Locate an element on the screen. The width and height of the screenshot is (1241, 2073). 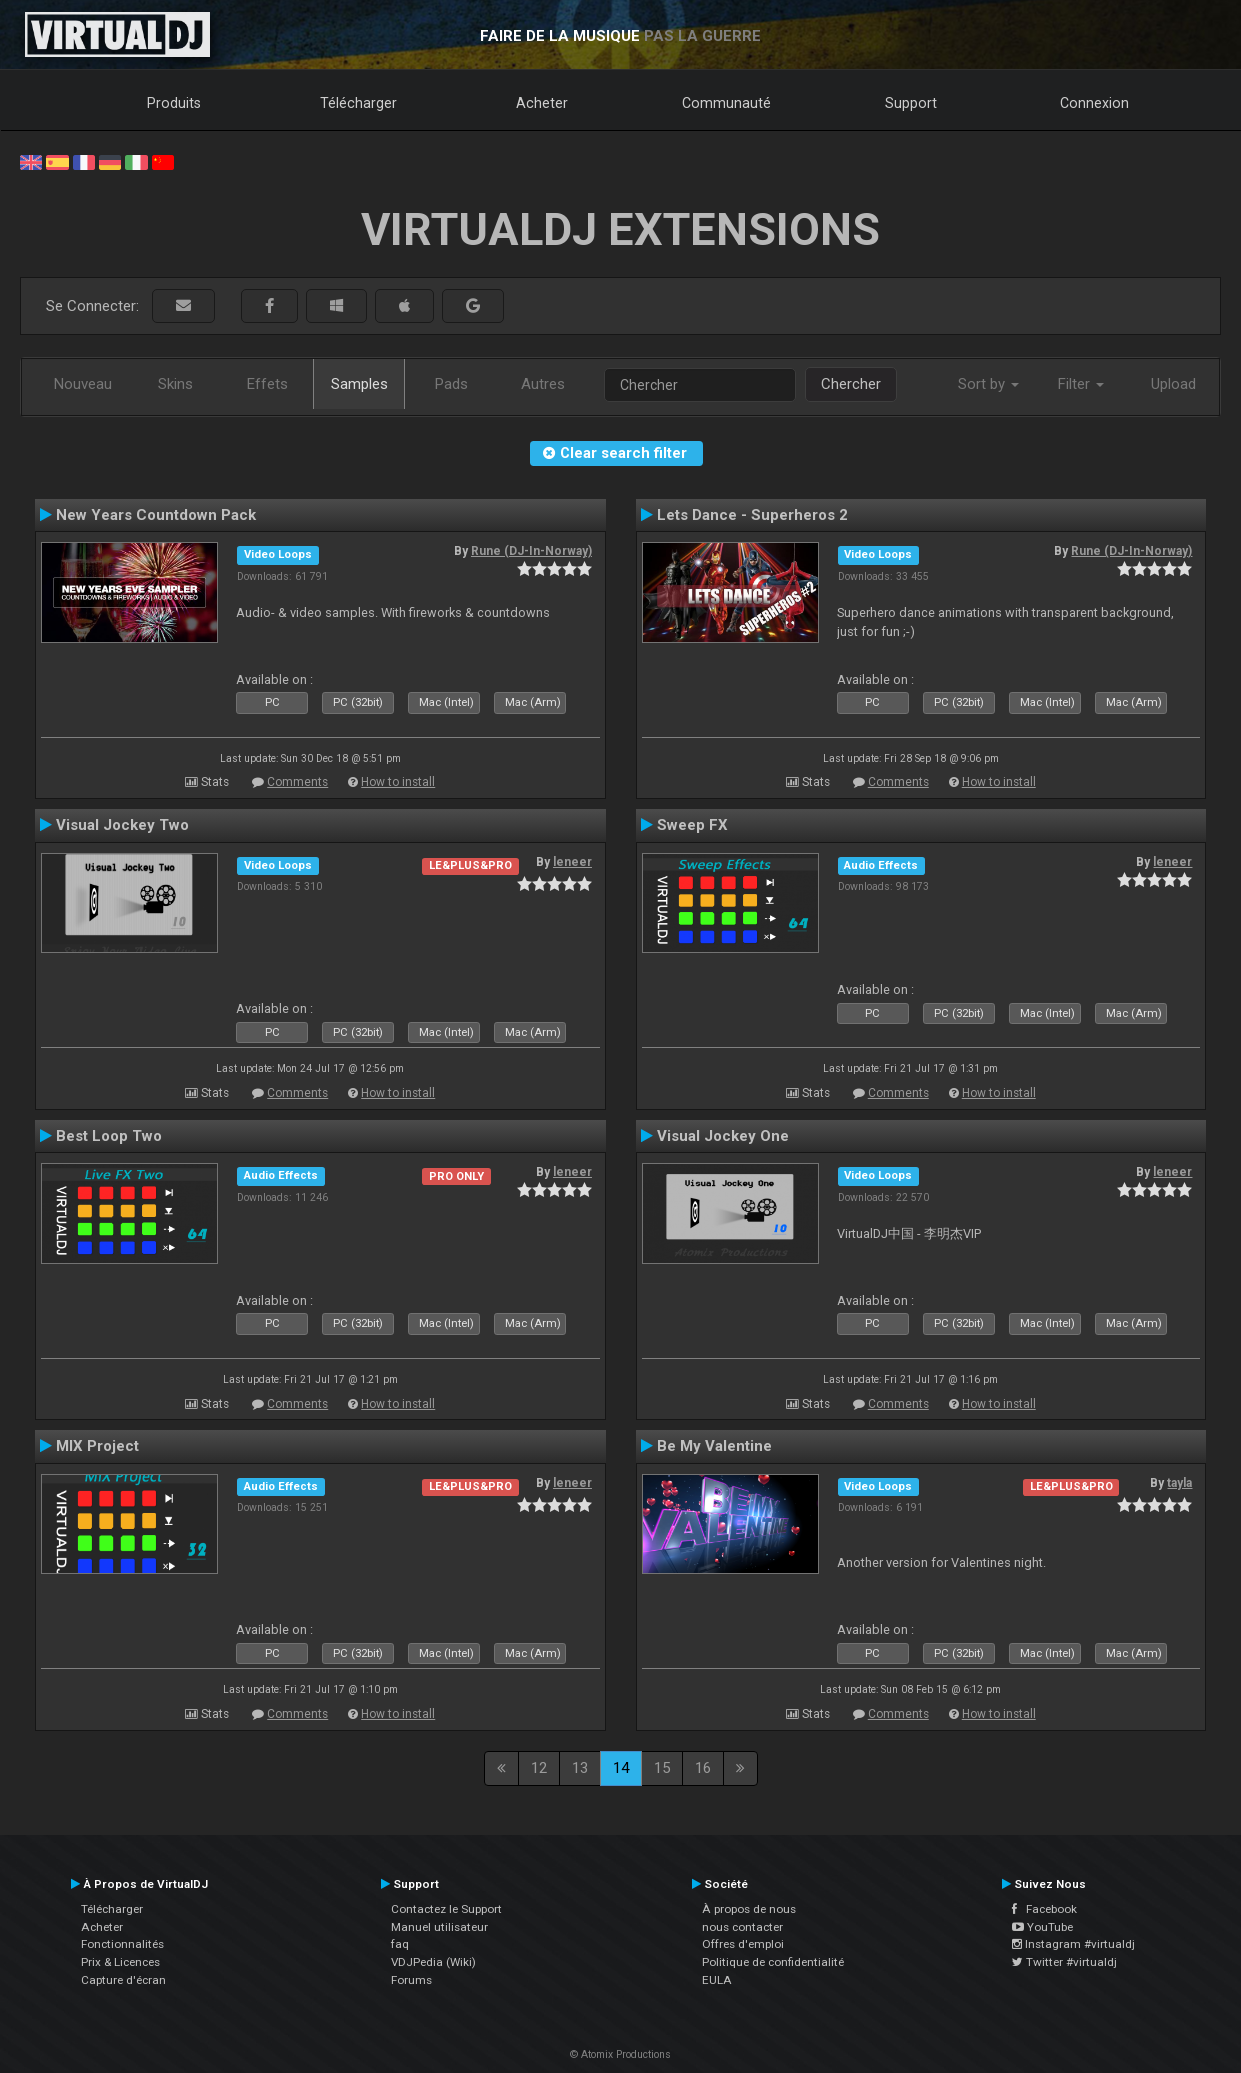
VDJPedia (Wiki) is located at coordinates (433, 1962).